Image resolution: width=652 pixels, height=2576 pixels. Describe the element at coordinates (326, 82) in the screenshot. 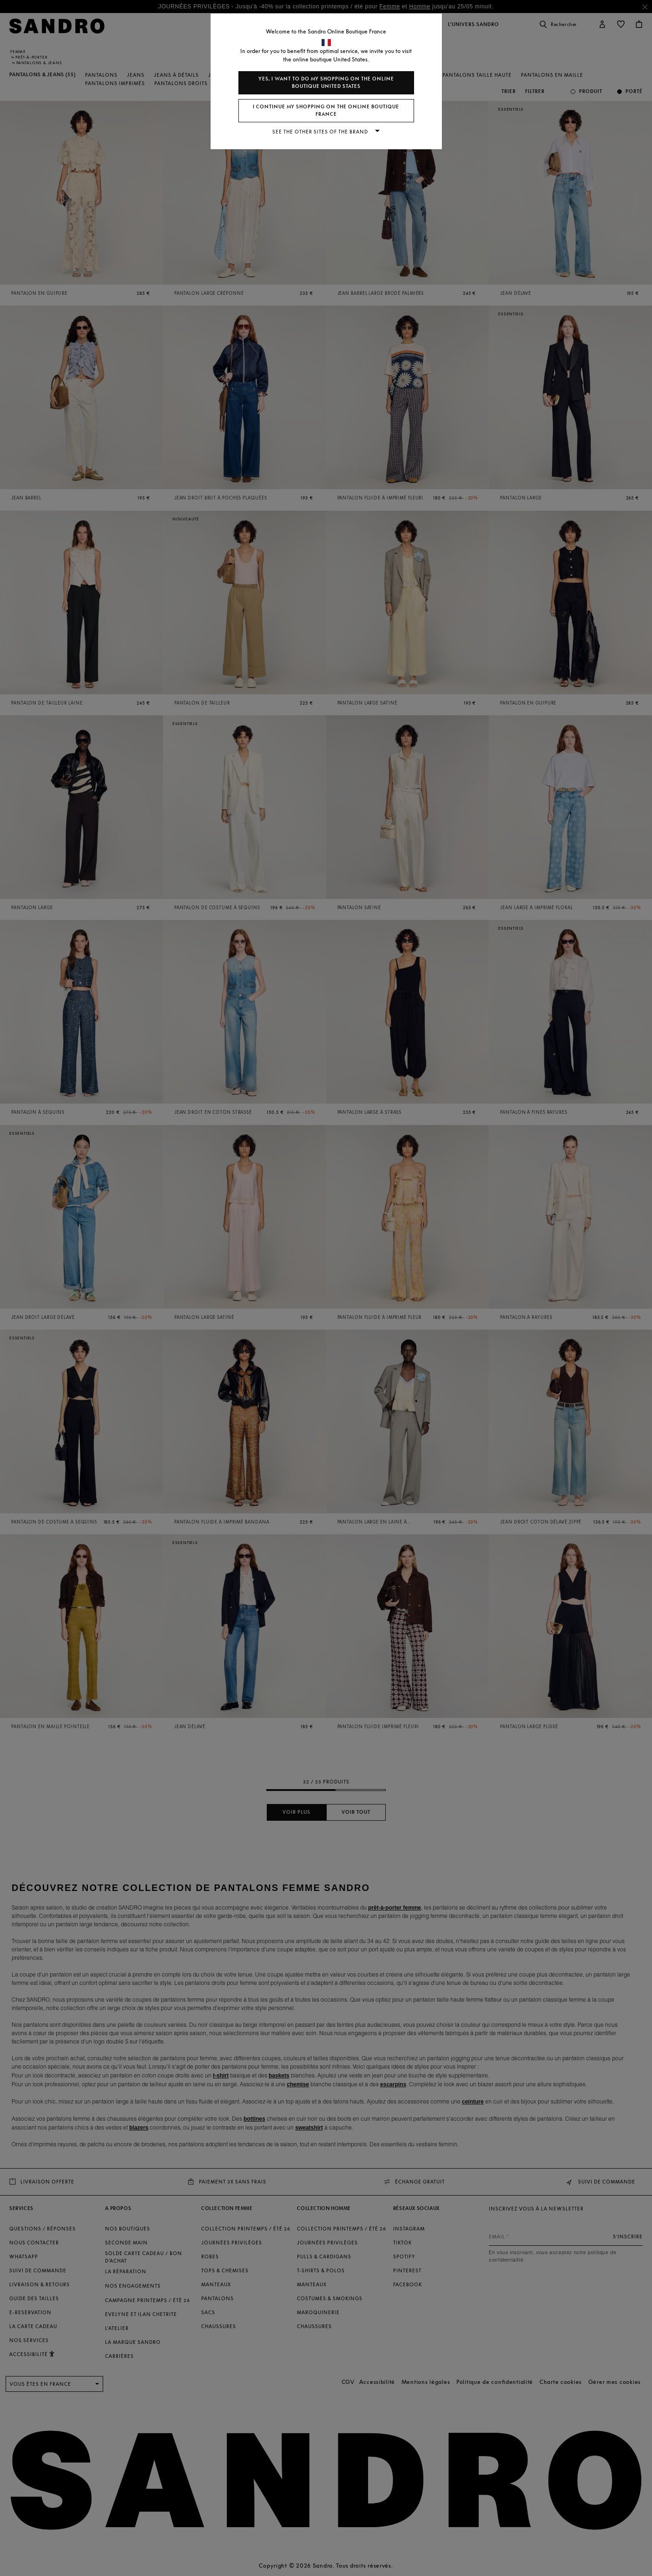

I see `Yes, I want to do my shopping on the online boutique United States` at that location.